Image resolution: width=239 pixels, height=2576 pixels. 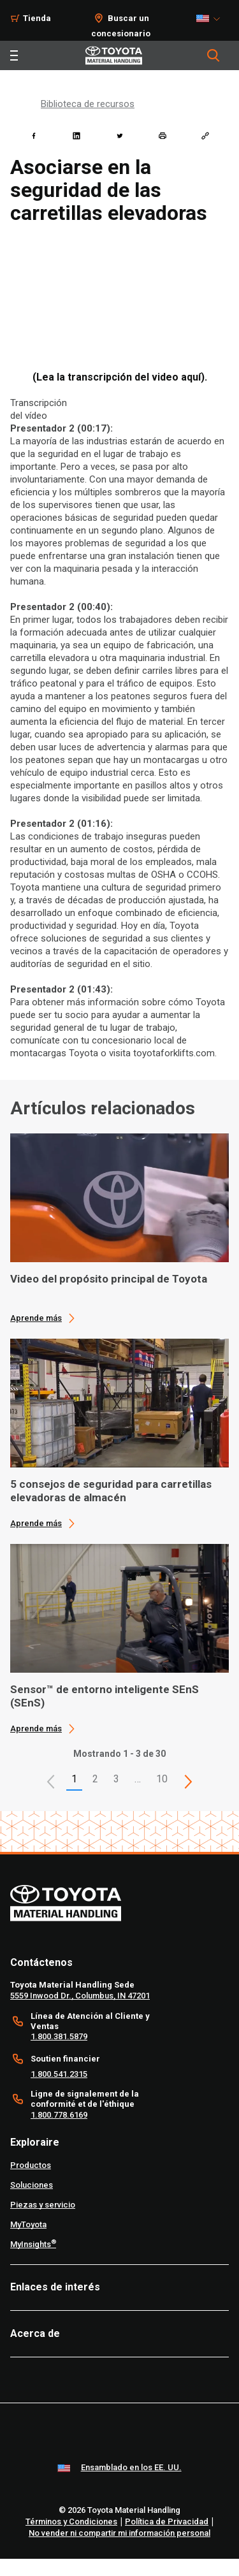 I want to click on 5559 Inwood Dr., Columbus, IN 47201, so click(x=80, y=1995).